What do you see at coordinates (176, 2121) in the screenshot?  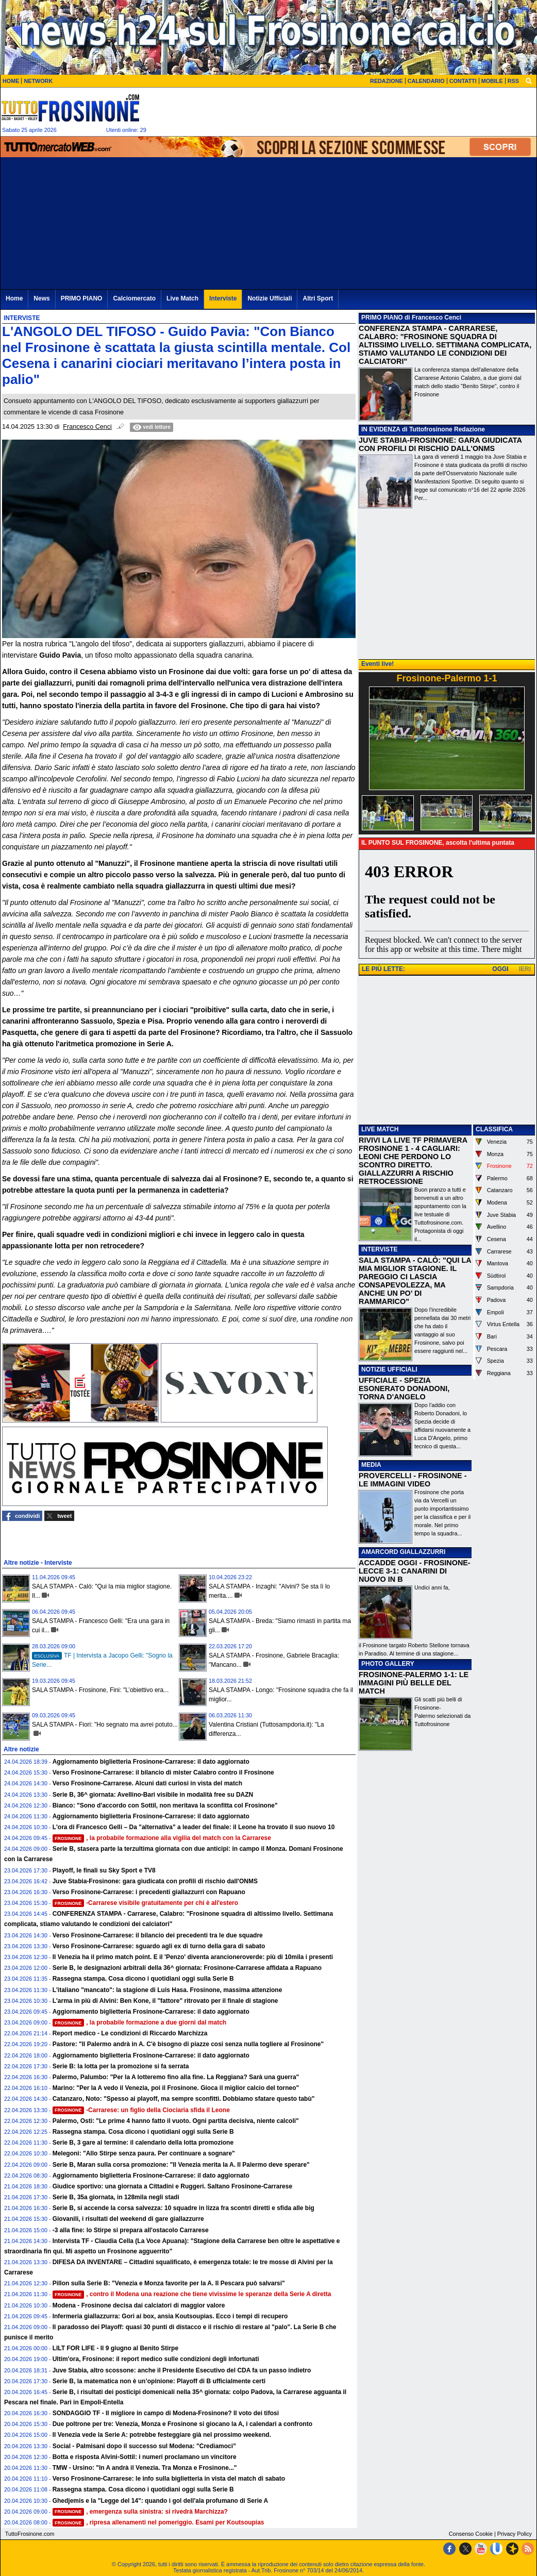 I see `Palermo, Osti: "Le prime 4 hanno fatto il vuoto. Ogni partita decisiva, niente calcoli"` at bounding box center [176, 2121].